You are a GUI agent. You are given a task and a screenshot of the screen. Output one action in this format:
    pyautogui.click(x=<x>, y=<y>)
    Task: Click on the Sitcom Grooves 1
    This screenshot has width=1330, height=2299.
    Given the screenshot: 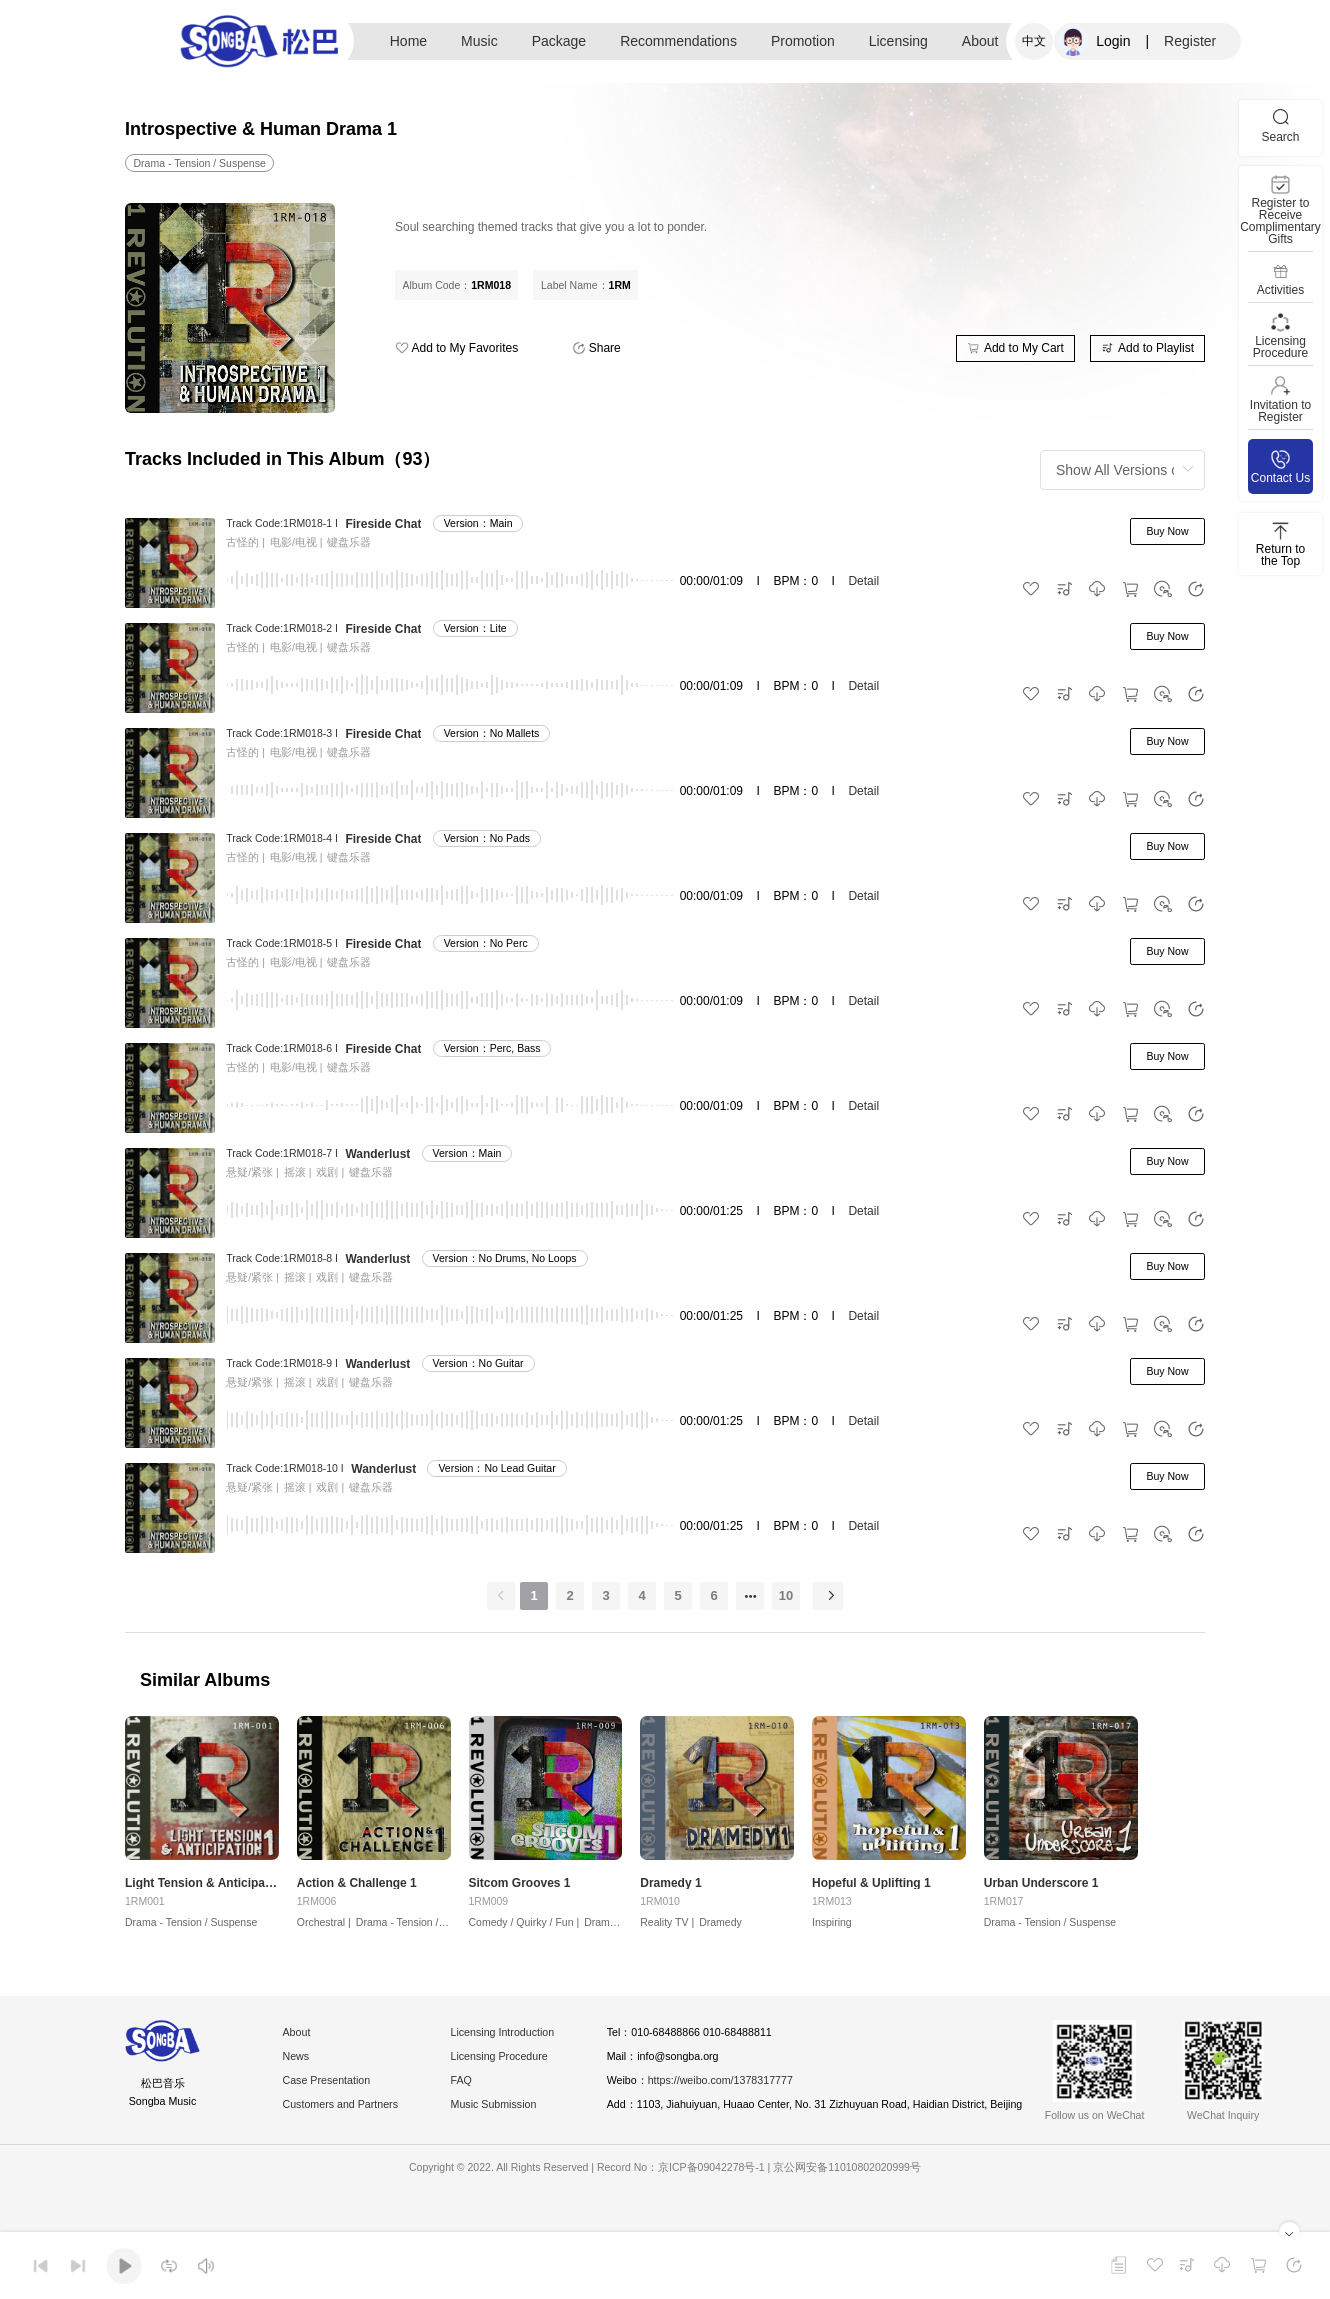 What is the action you would take?
    pyautogui.click(x=520, y=1893)
    